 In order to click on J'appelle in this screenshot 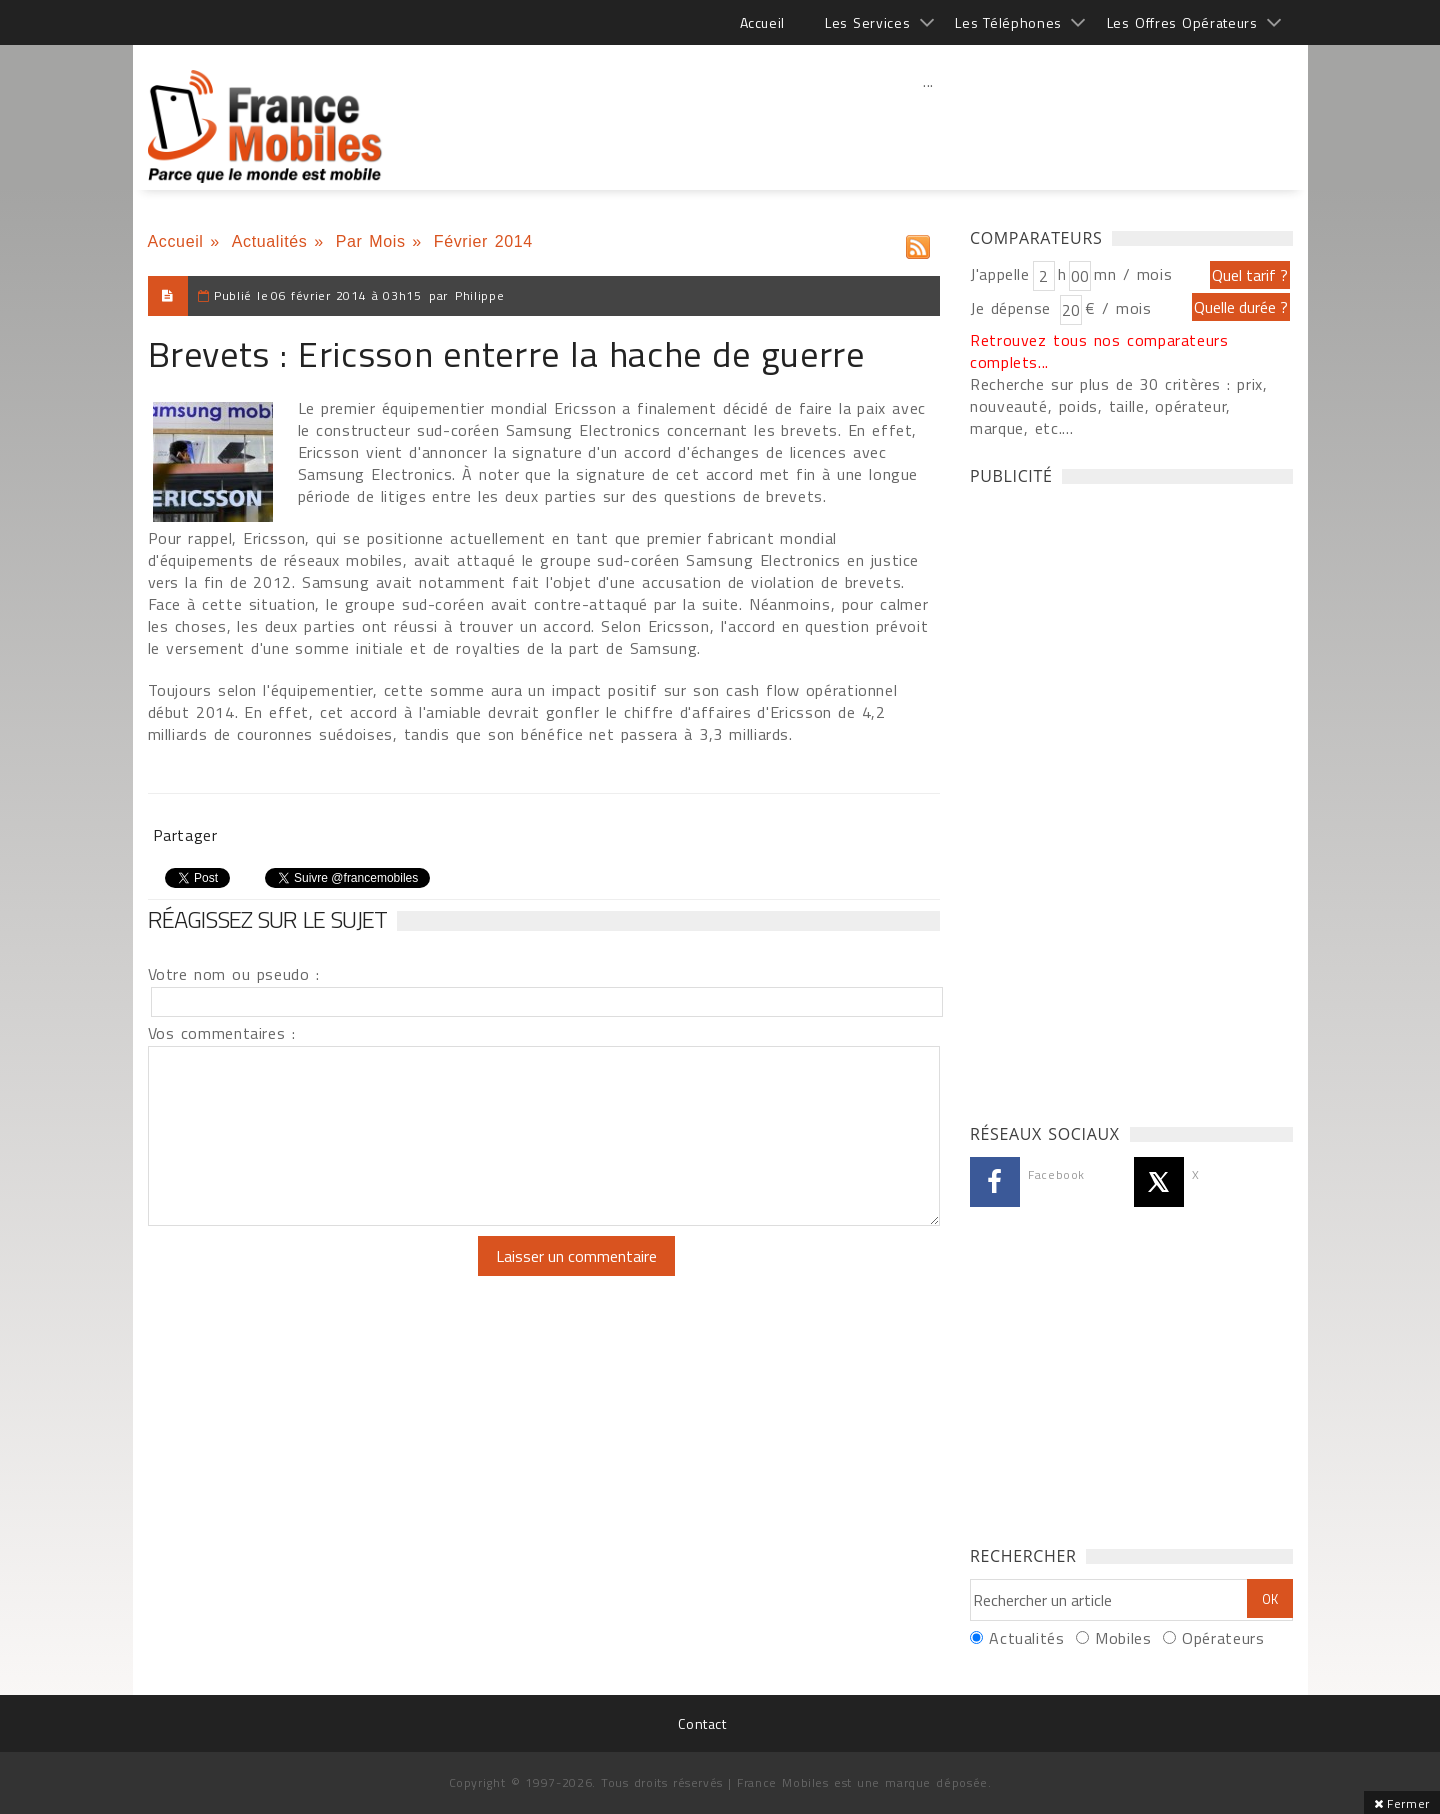, I will do `click(1000, 274)`.